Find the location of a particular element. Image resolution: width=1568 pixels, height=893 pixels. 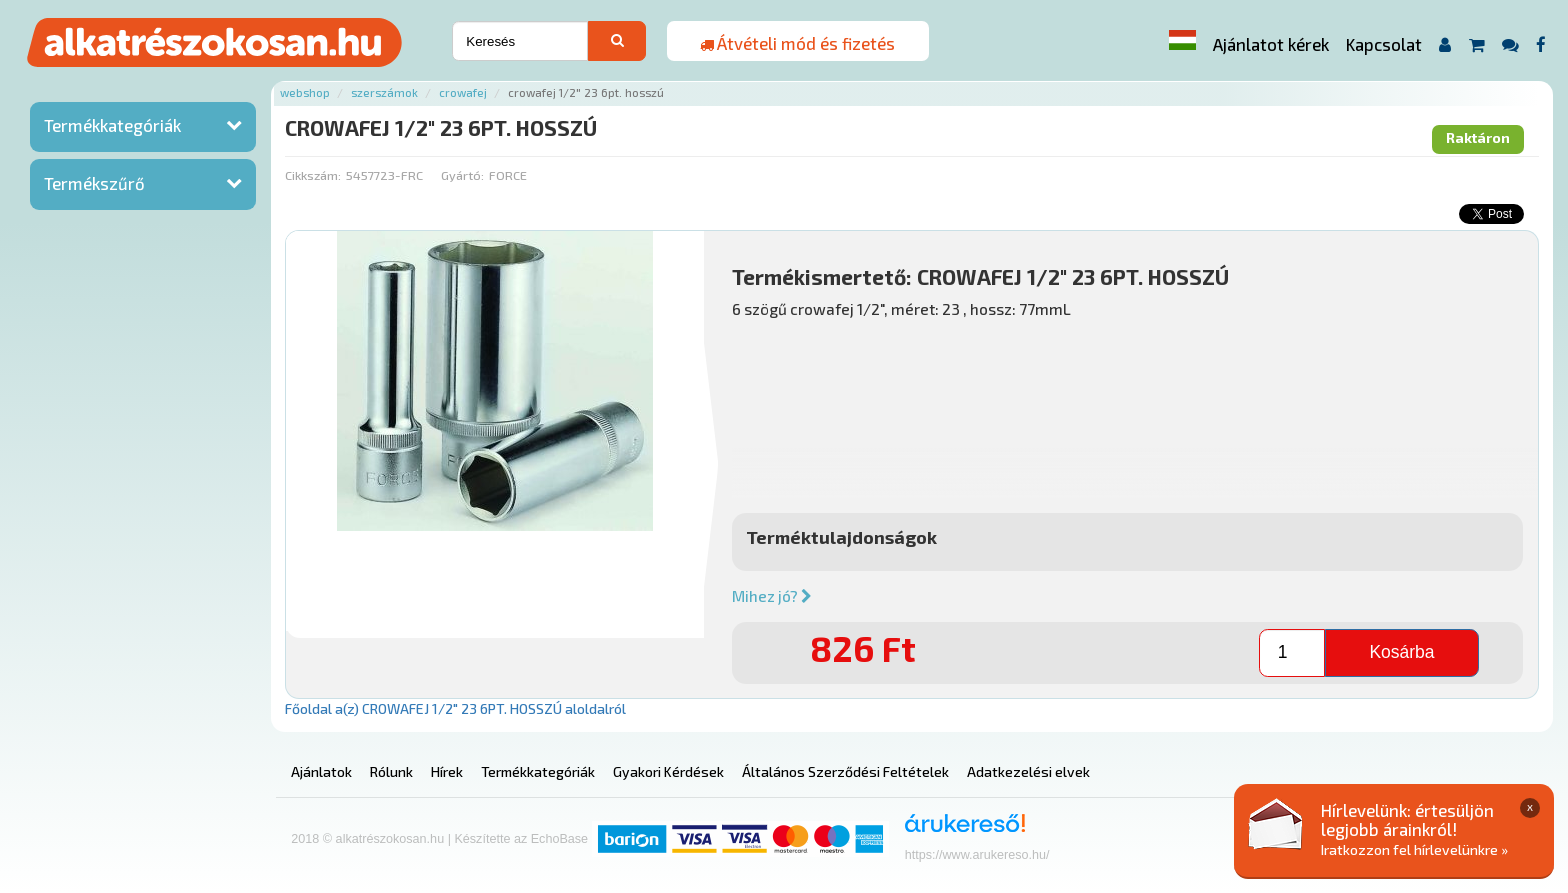

Gyakori Kérdések is located at coordinates (668, 771).